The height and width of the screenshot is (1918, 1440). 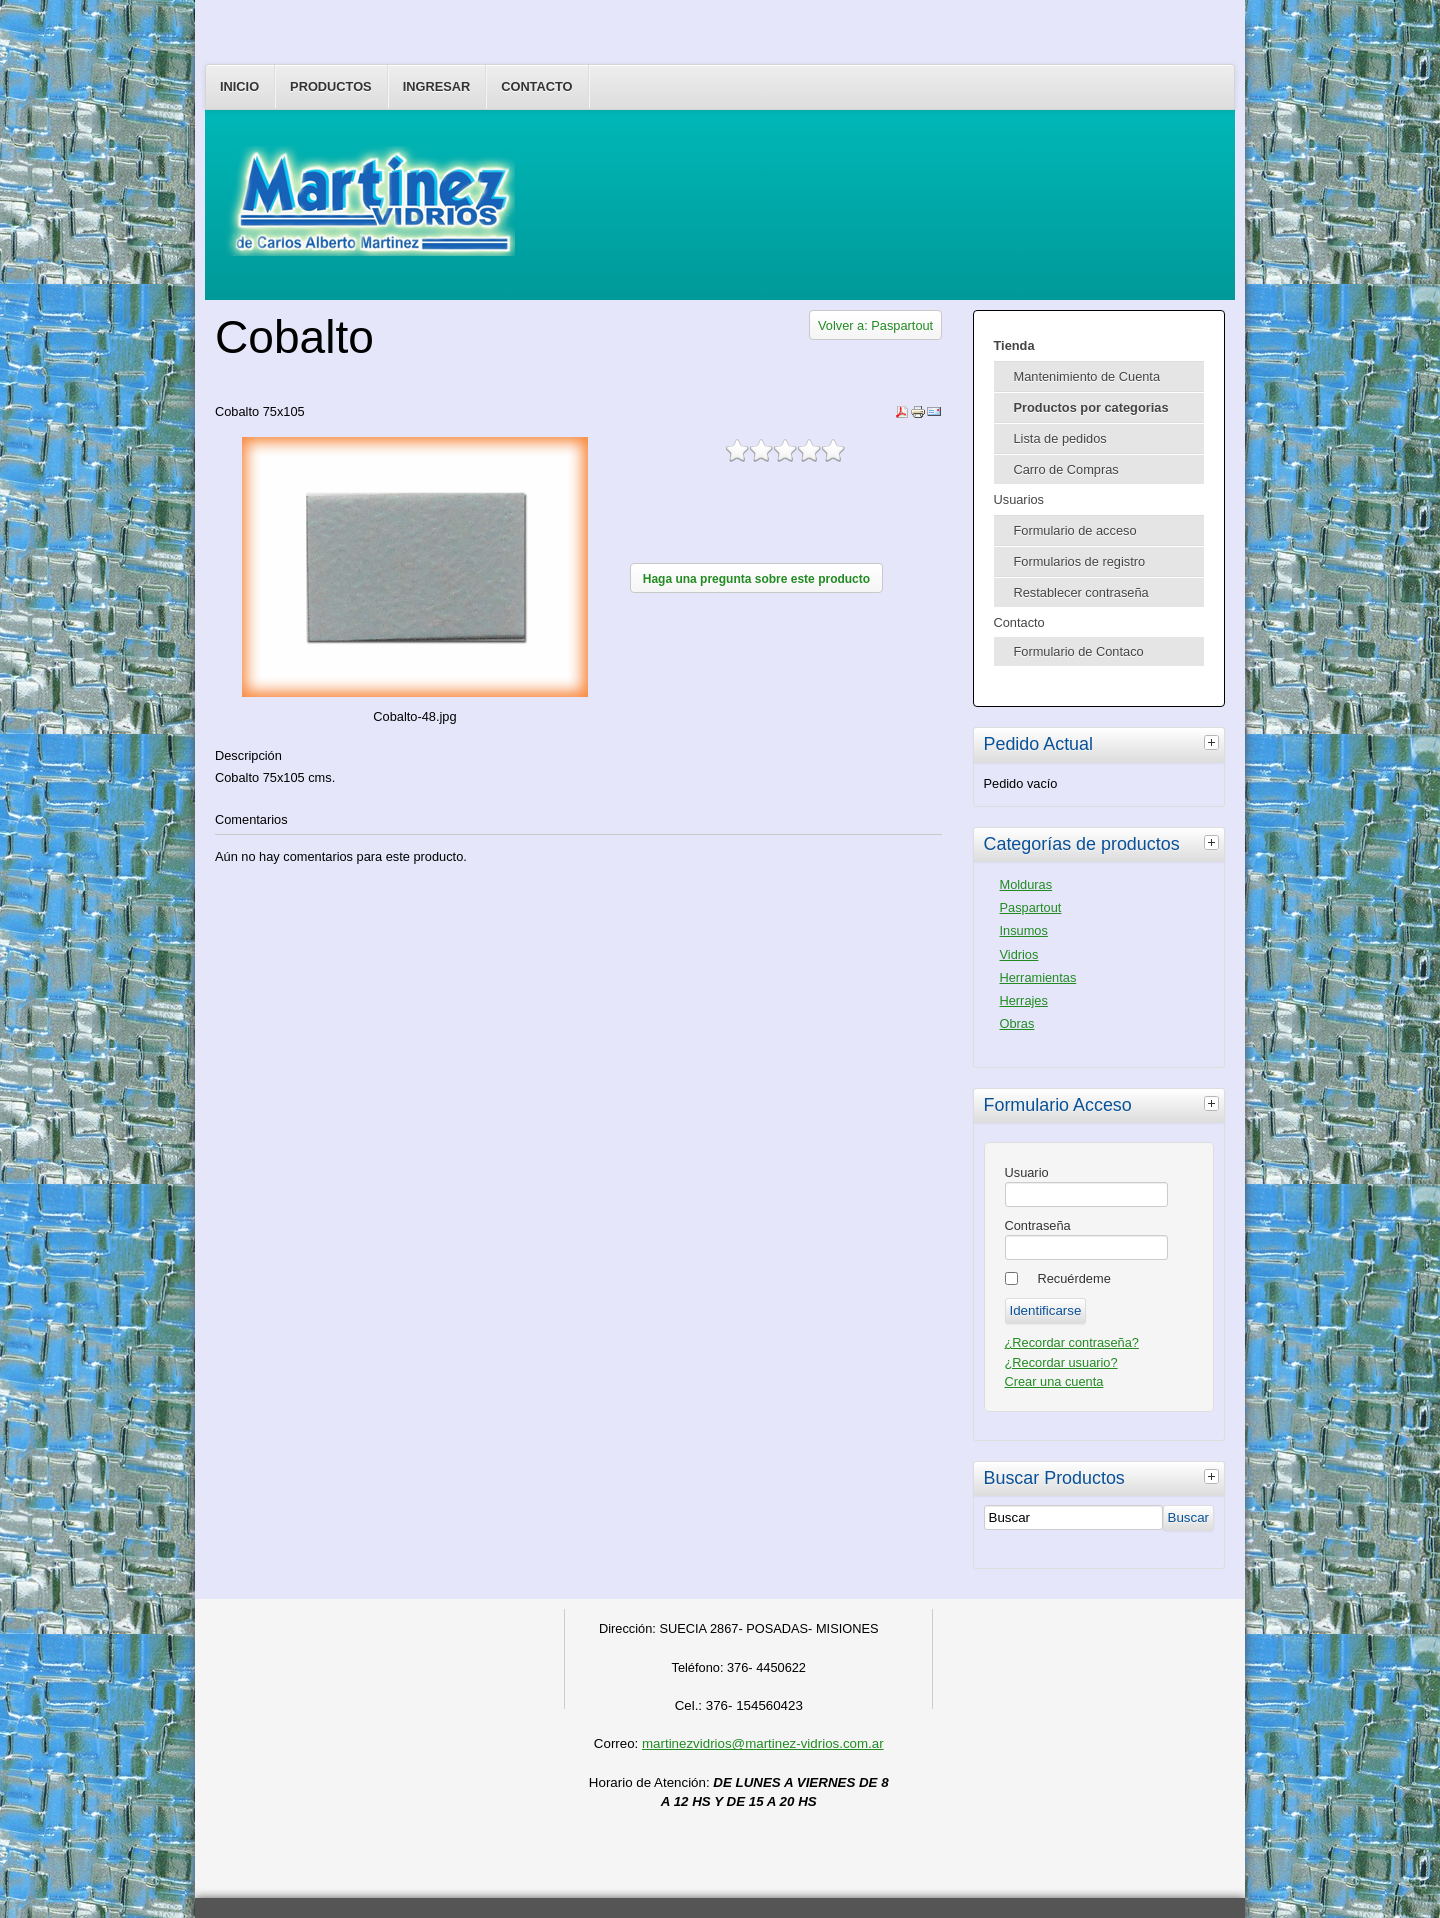 I want to click on Crear una cuenta, so click(x=1054, y=1381).